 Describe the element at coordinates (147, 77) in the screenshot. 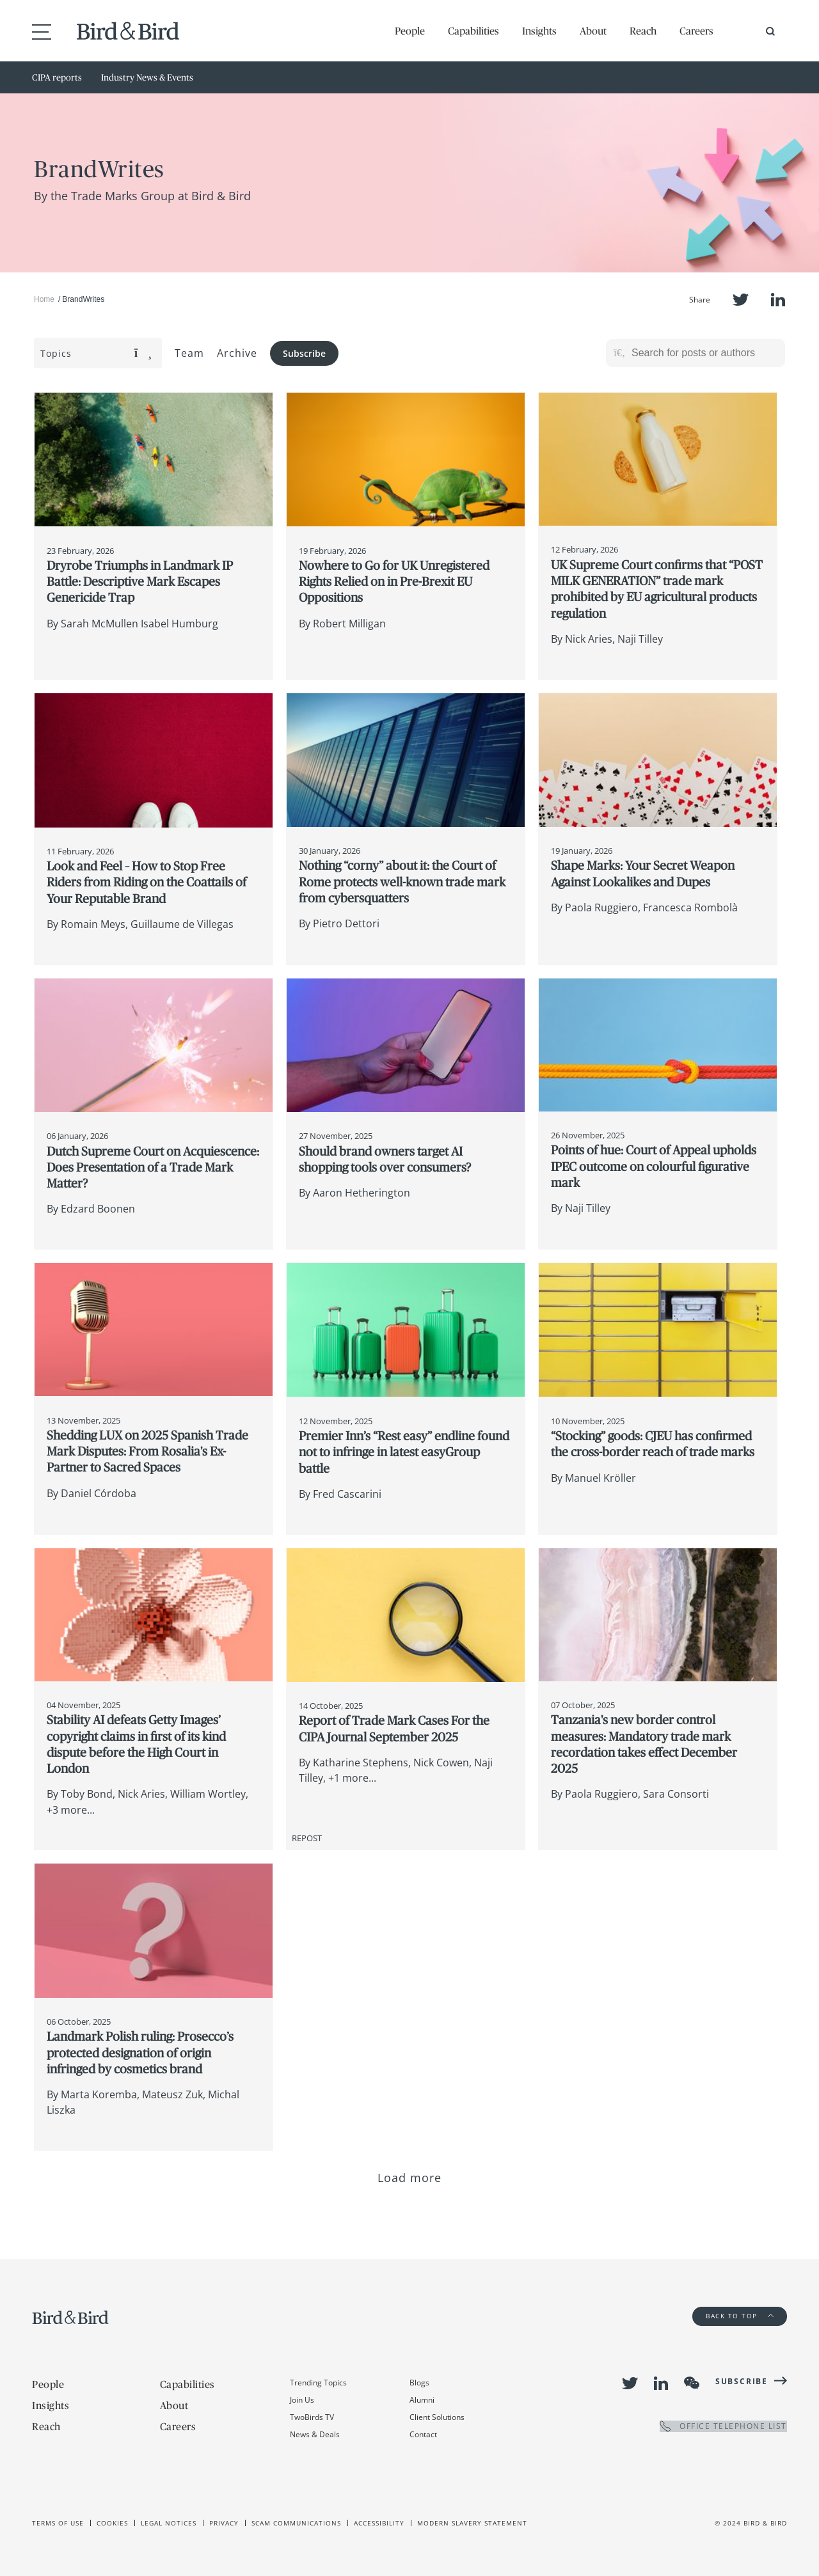

I see `Industry News & Events` at that location.